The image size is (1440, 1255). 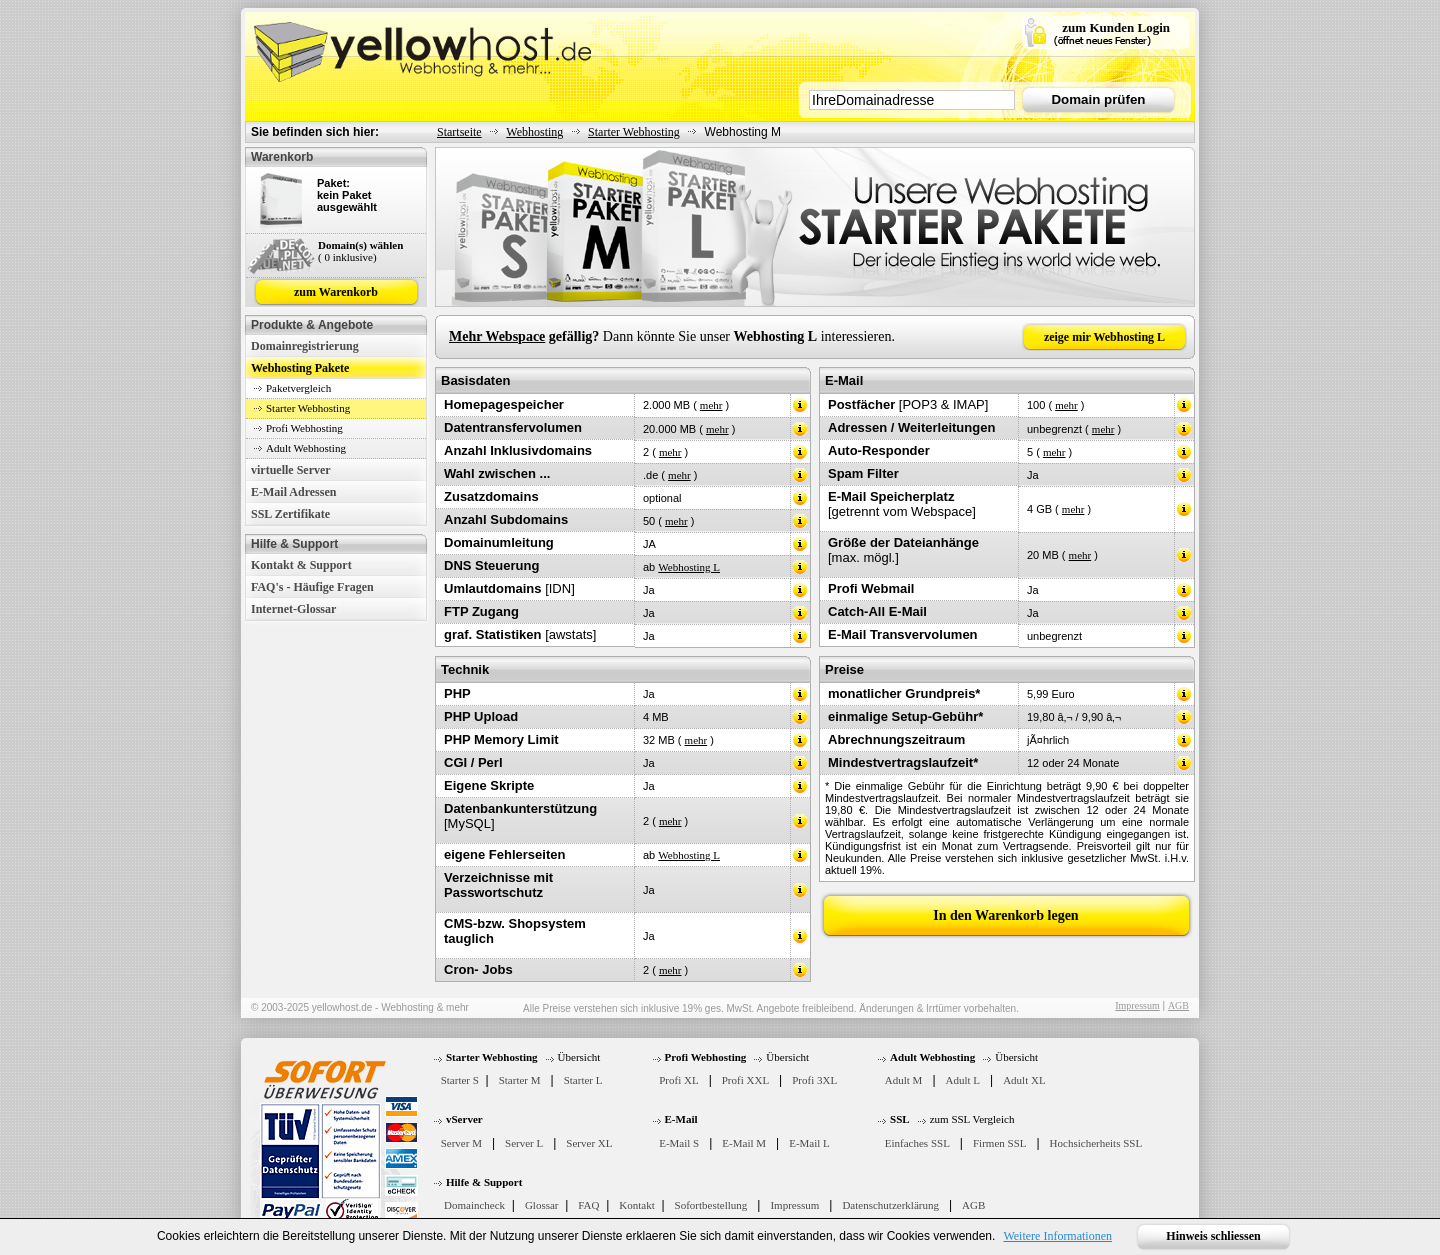 I want to click on vServer, so click(x=464, y=1119).